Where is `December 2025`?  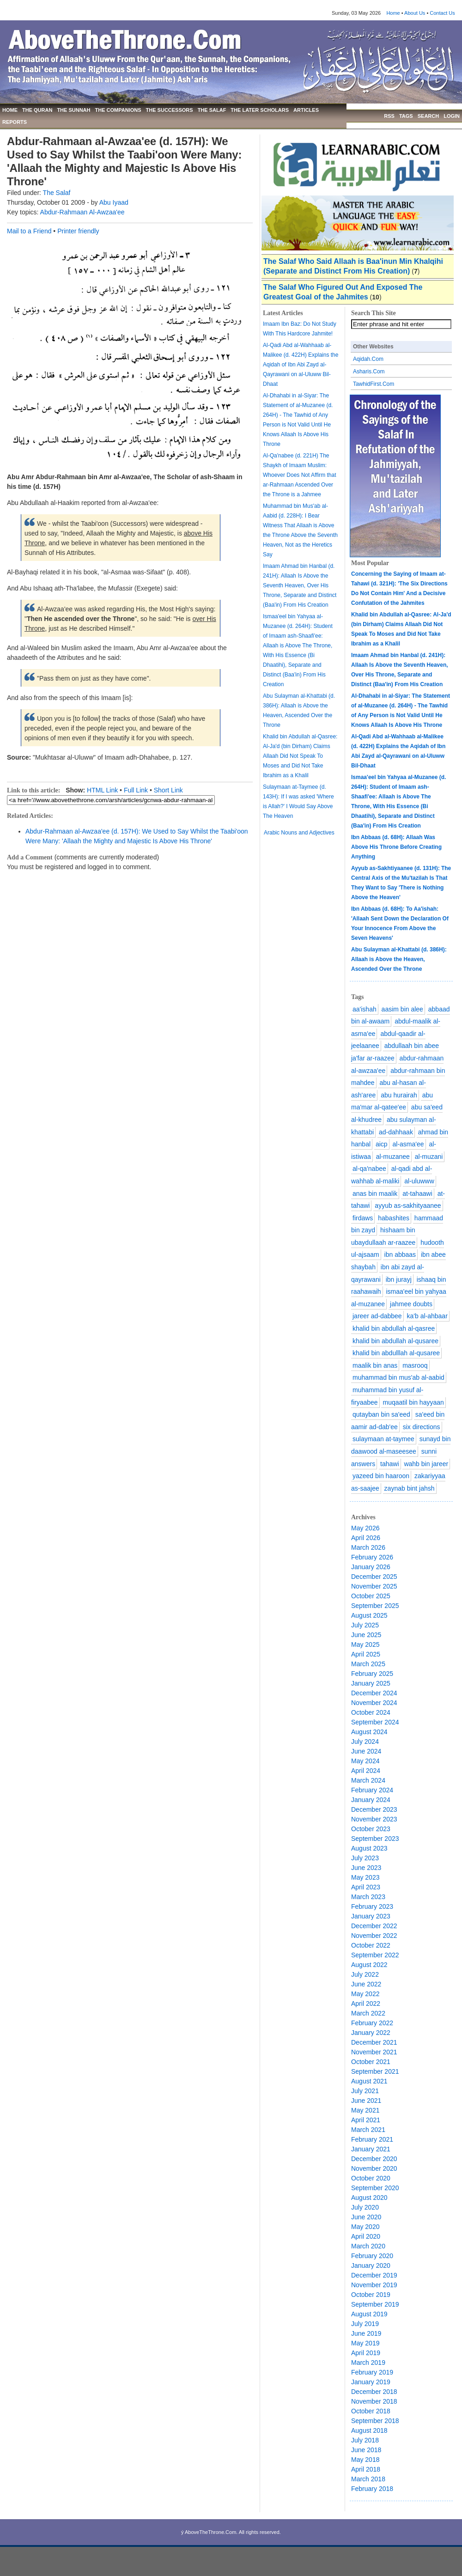
December 2025 is located at coordinates (374, 1576).